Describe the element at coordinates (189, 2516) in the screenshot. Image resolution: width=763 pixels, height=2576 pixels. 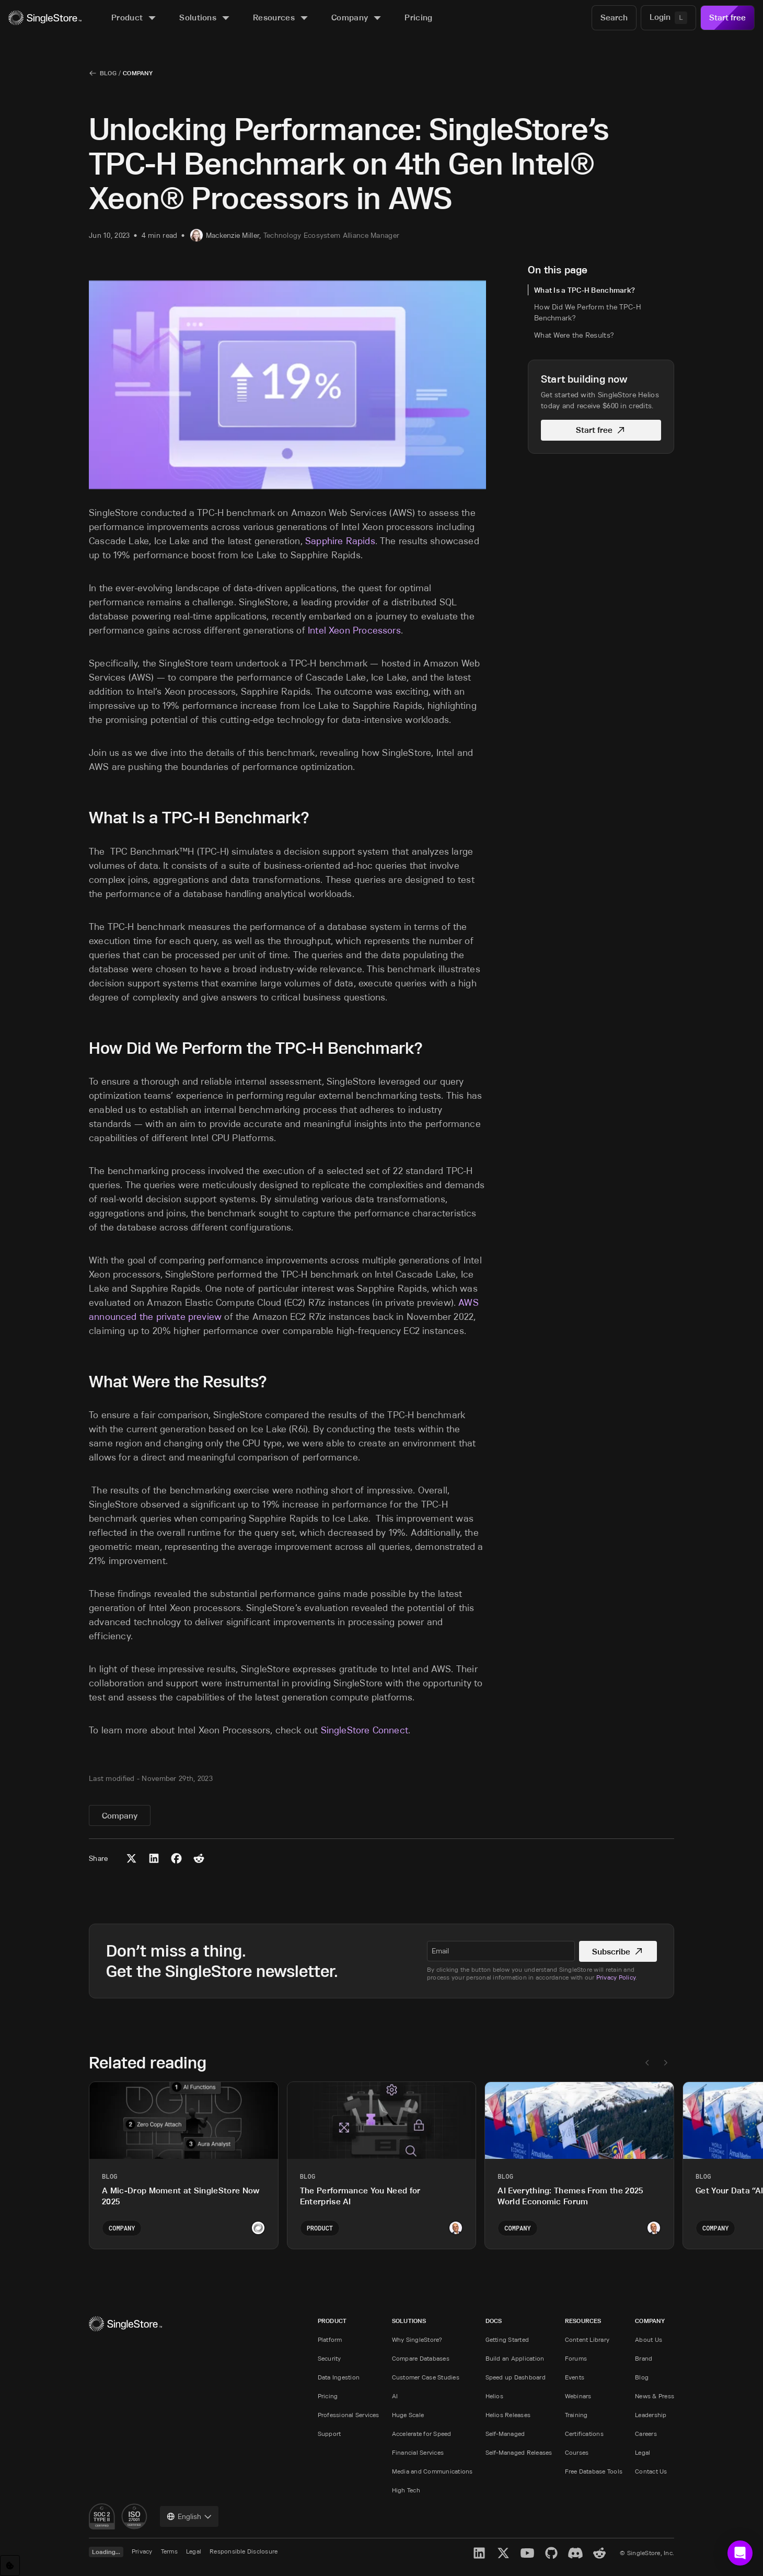
I see `[combobox]` at that location.